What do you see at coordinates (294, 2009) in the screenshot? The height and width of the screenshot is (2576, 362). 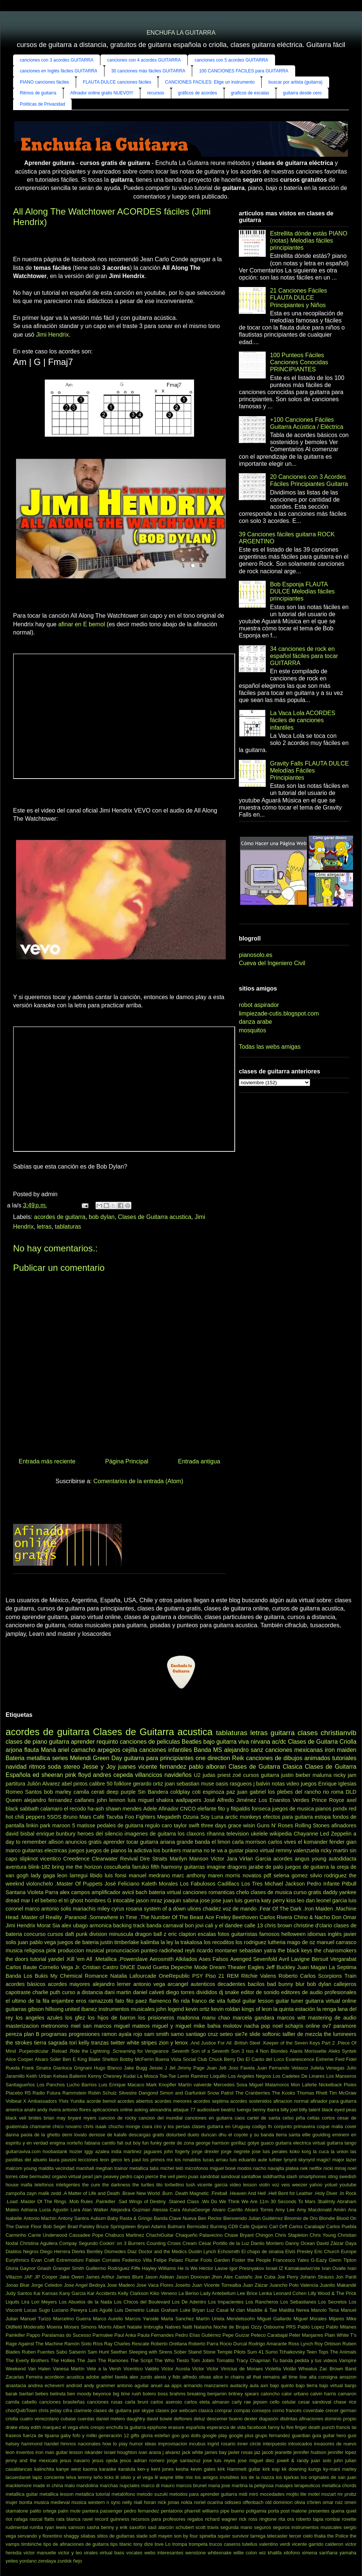 I see `la quinta estación` at bounding box center [294, 2009].